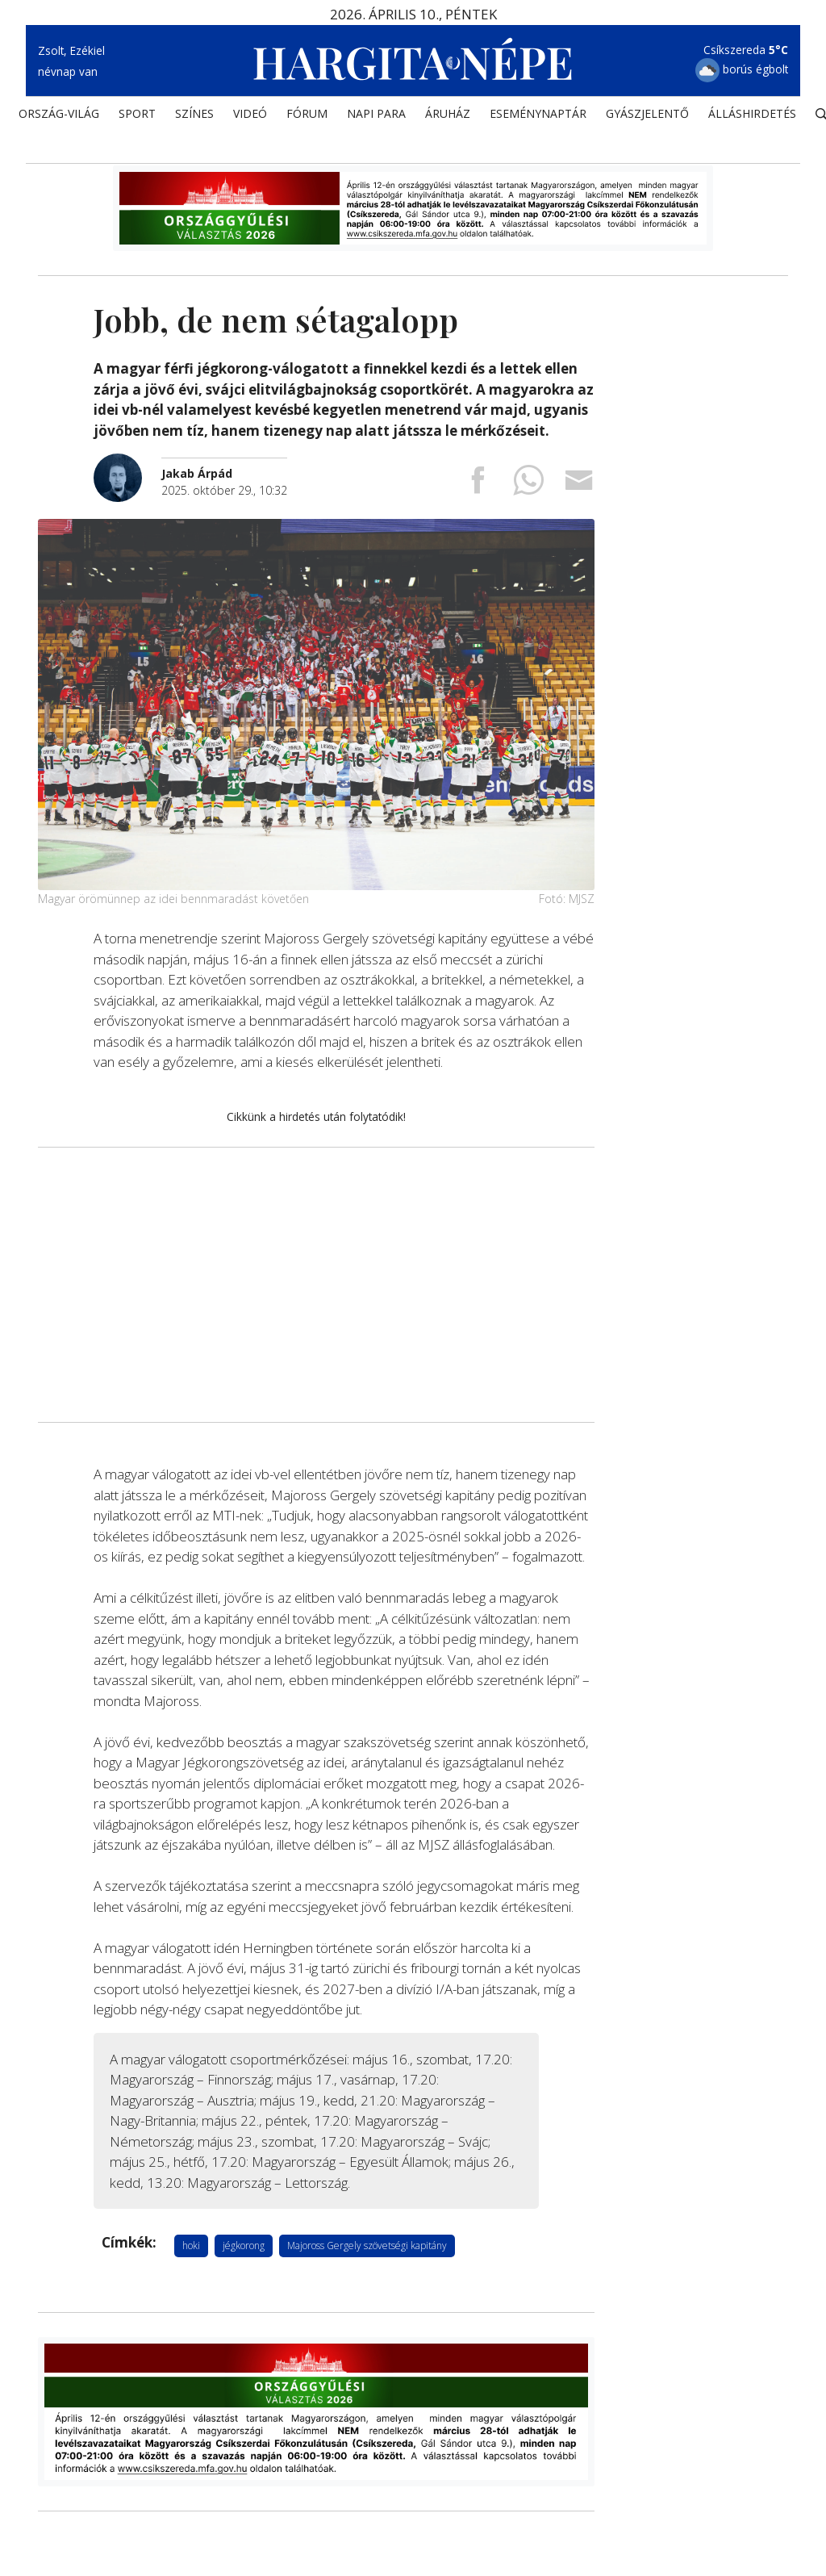  I want to click on jégkorong, so click(244, 2245).